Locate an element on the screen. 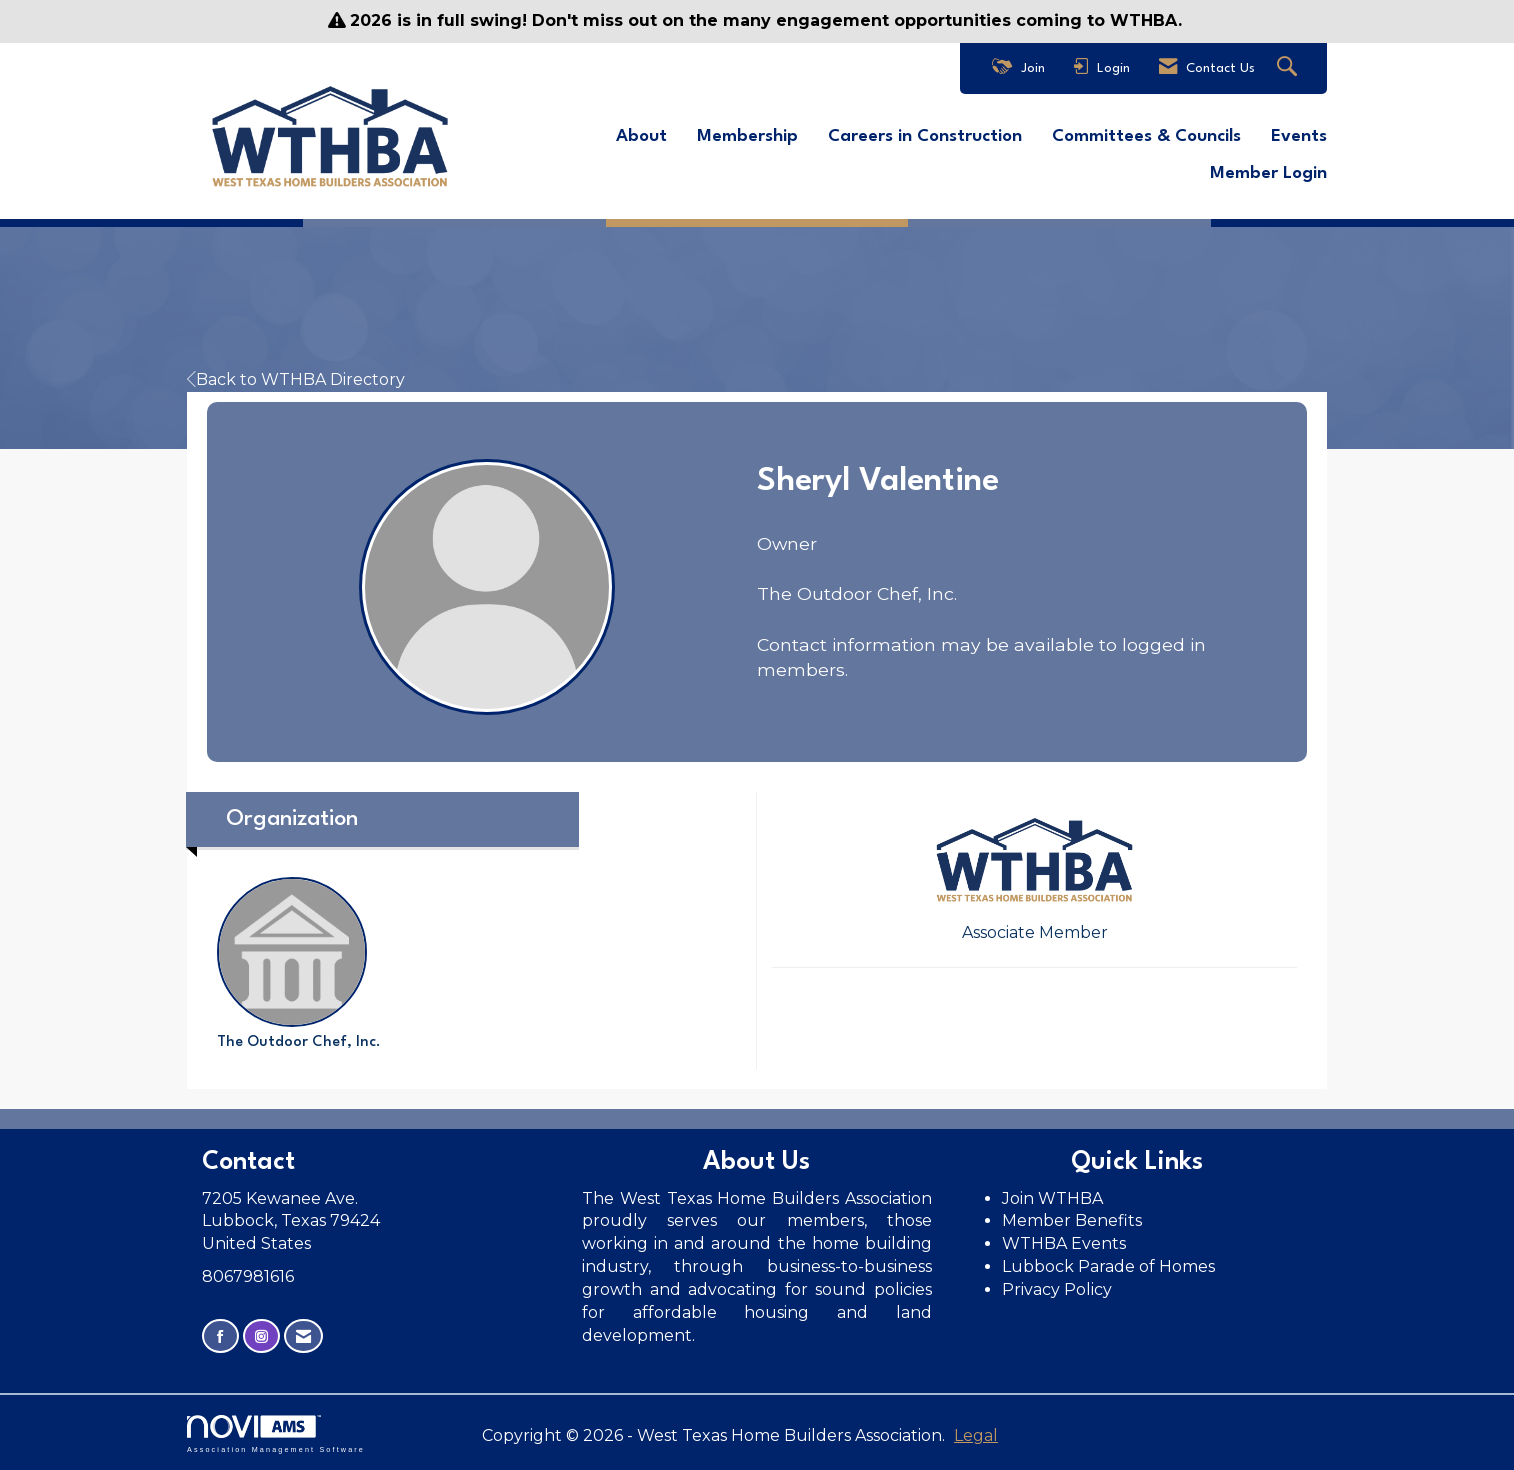 This screenshot has width=1514, height=1470. About is located at coordinates (641, 136).